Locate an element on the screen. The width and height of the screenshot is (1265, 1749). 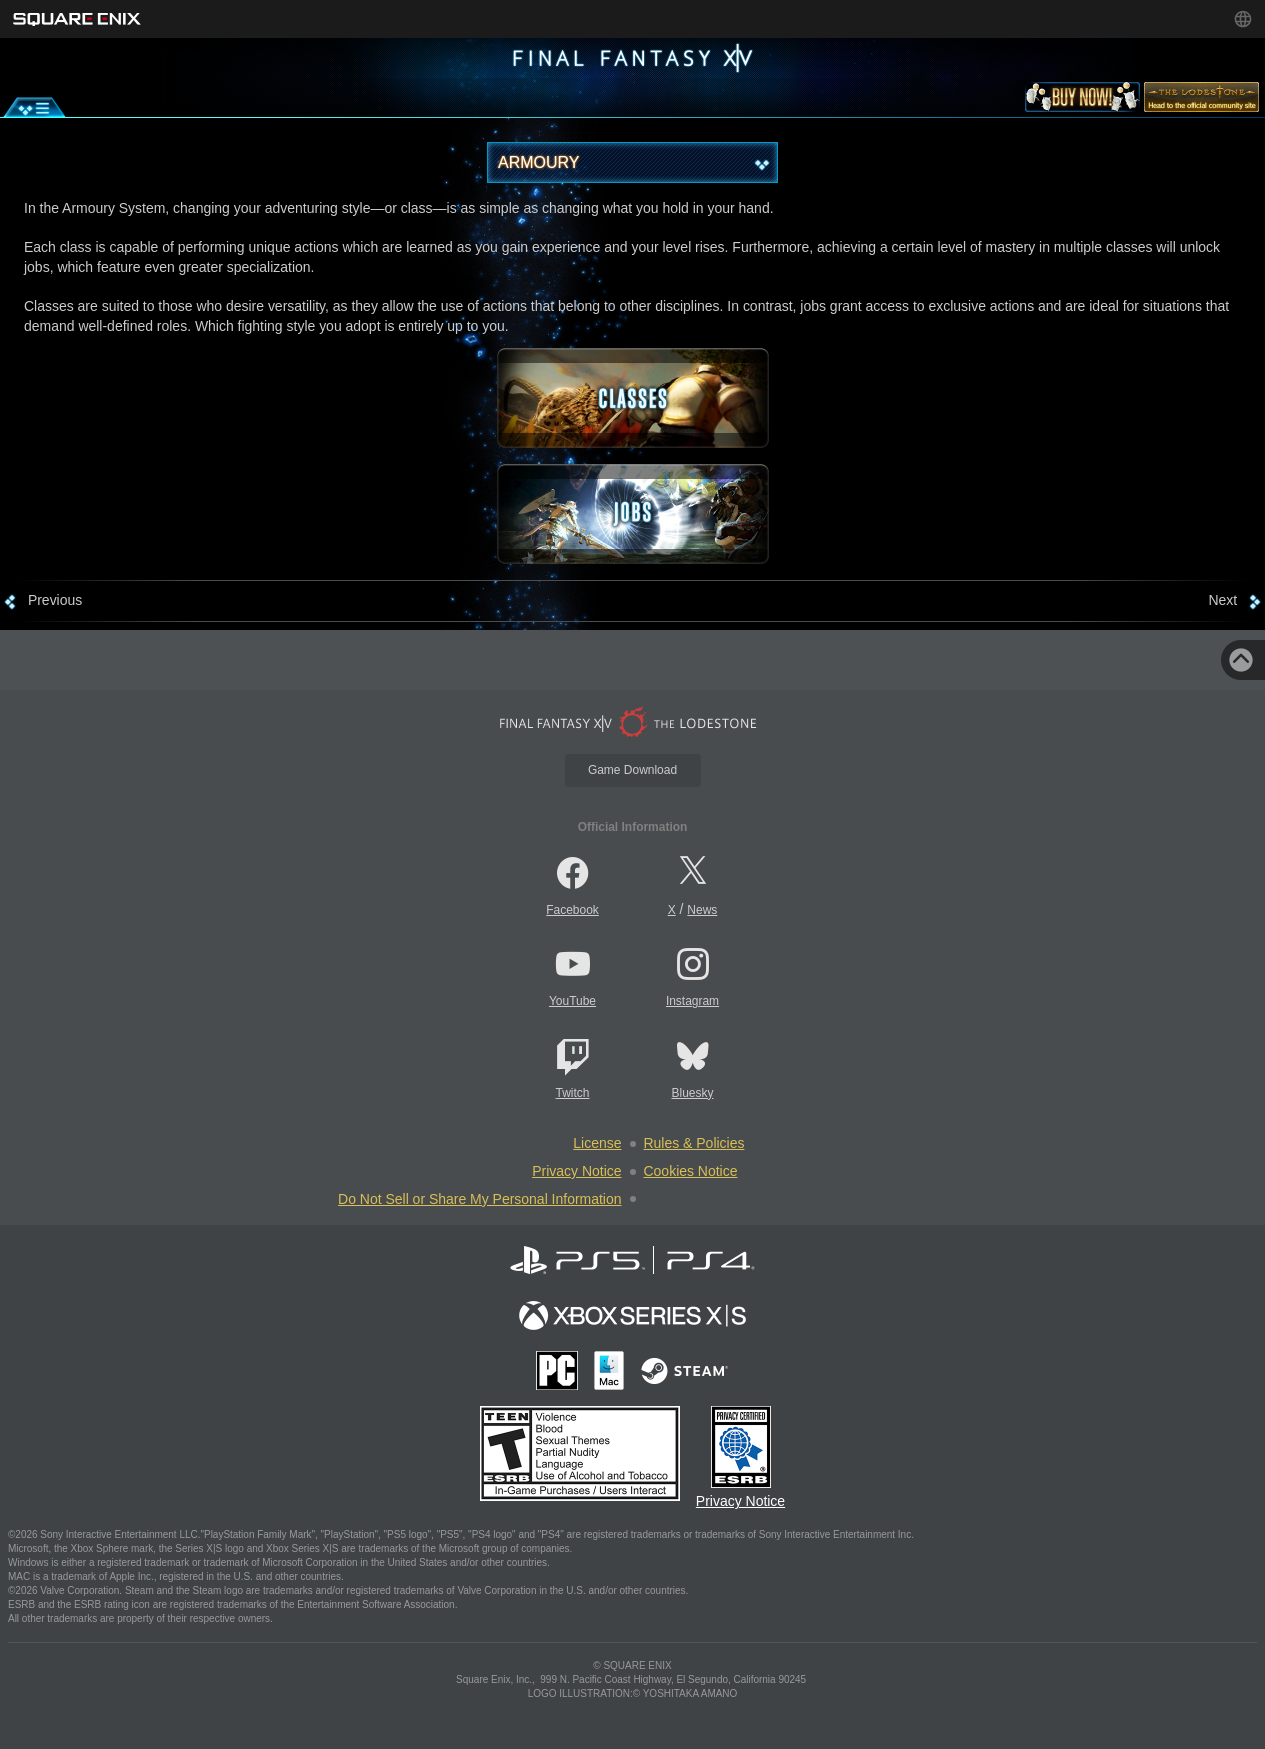
Cookies Notice is located at coordinates (691, 1171).